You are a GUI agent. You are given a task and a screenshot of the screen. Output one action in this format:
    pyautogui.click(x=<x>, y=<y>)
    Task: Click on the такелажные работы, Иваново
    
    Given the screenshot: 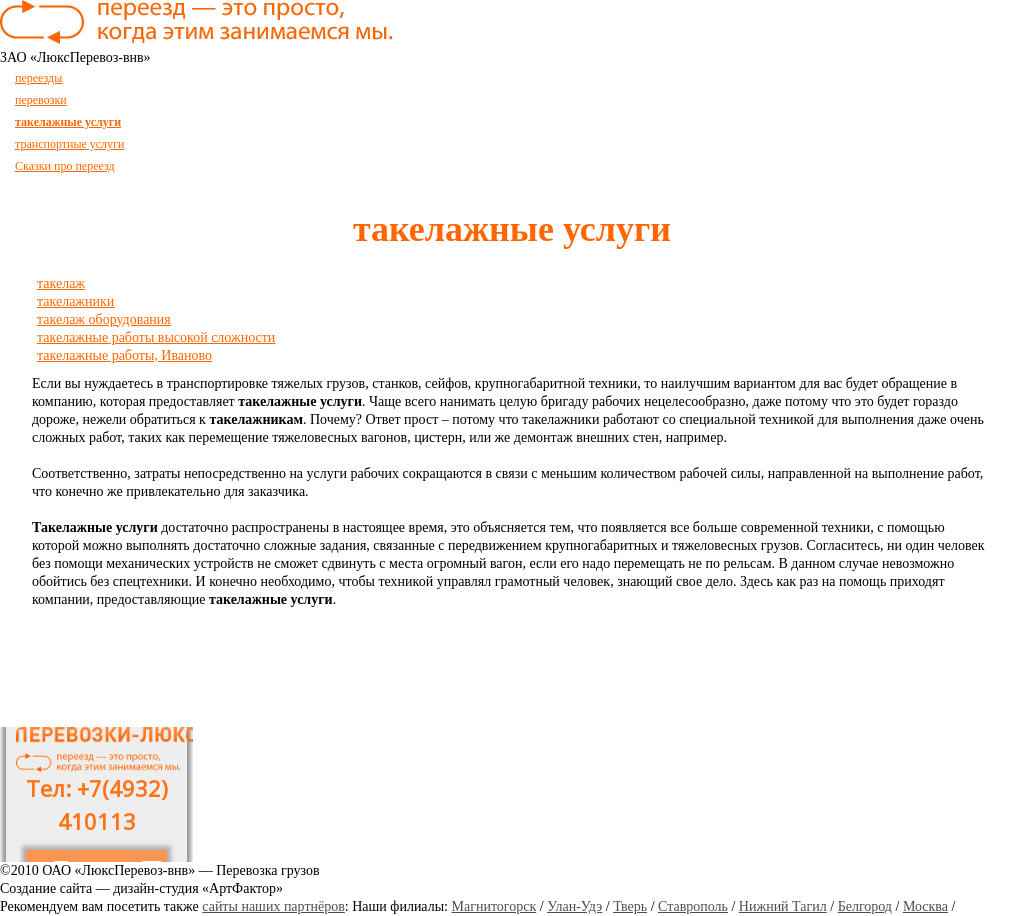 What is the action you would take?
    pyautogui.click(x=124, y=355)
    